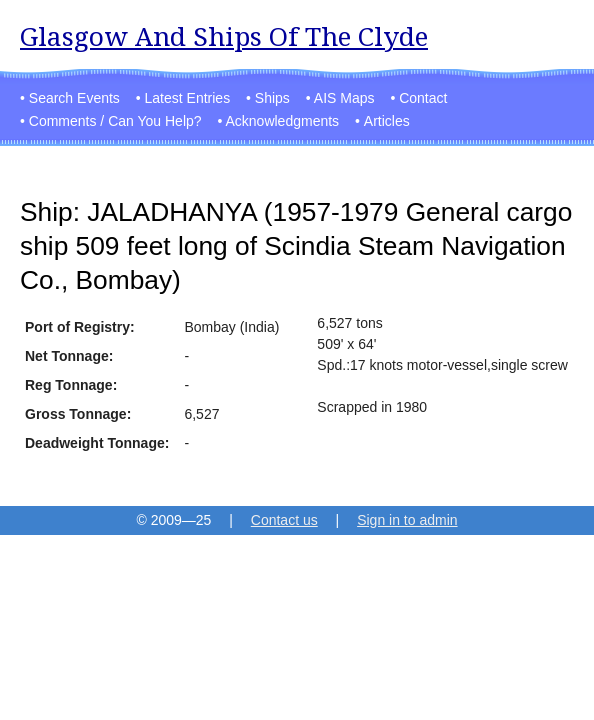  I want to click on Contact us, so click(284, 520).